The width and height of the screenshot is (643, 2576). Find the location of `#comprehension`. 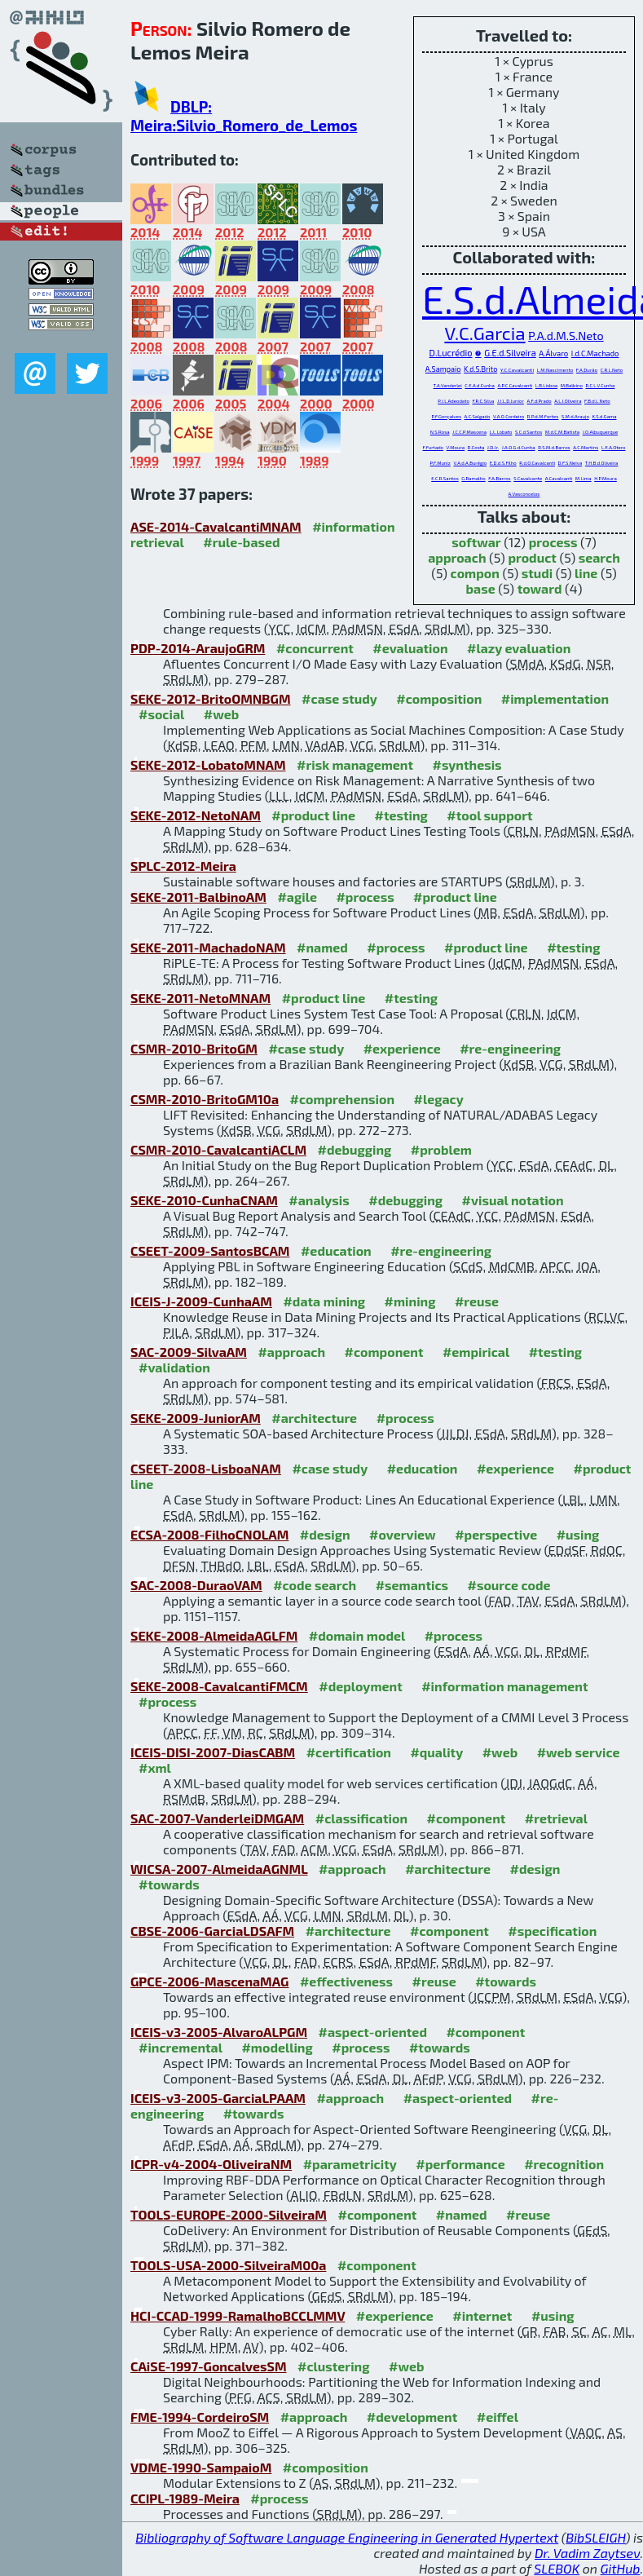

#comprehension is located at coordinates (342, 1099).